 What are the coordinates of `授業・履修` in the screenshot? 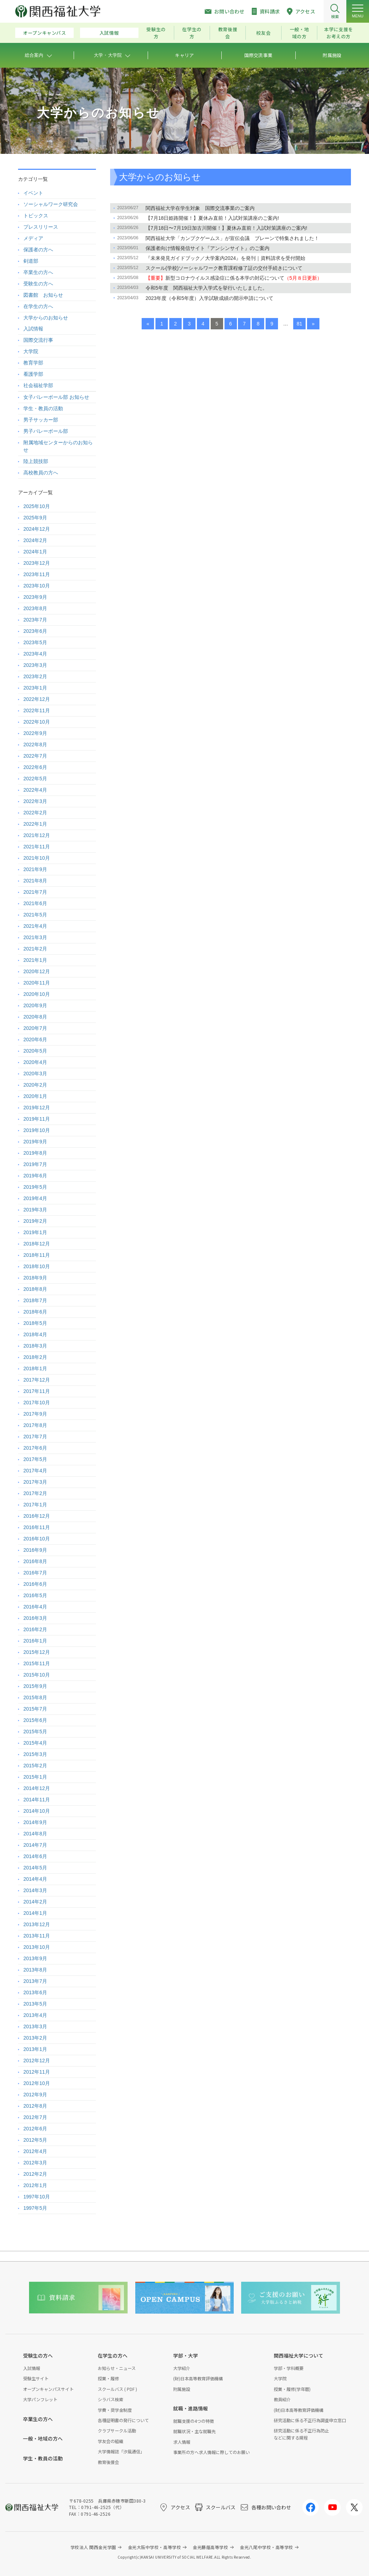 It's located at (108, 2378).